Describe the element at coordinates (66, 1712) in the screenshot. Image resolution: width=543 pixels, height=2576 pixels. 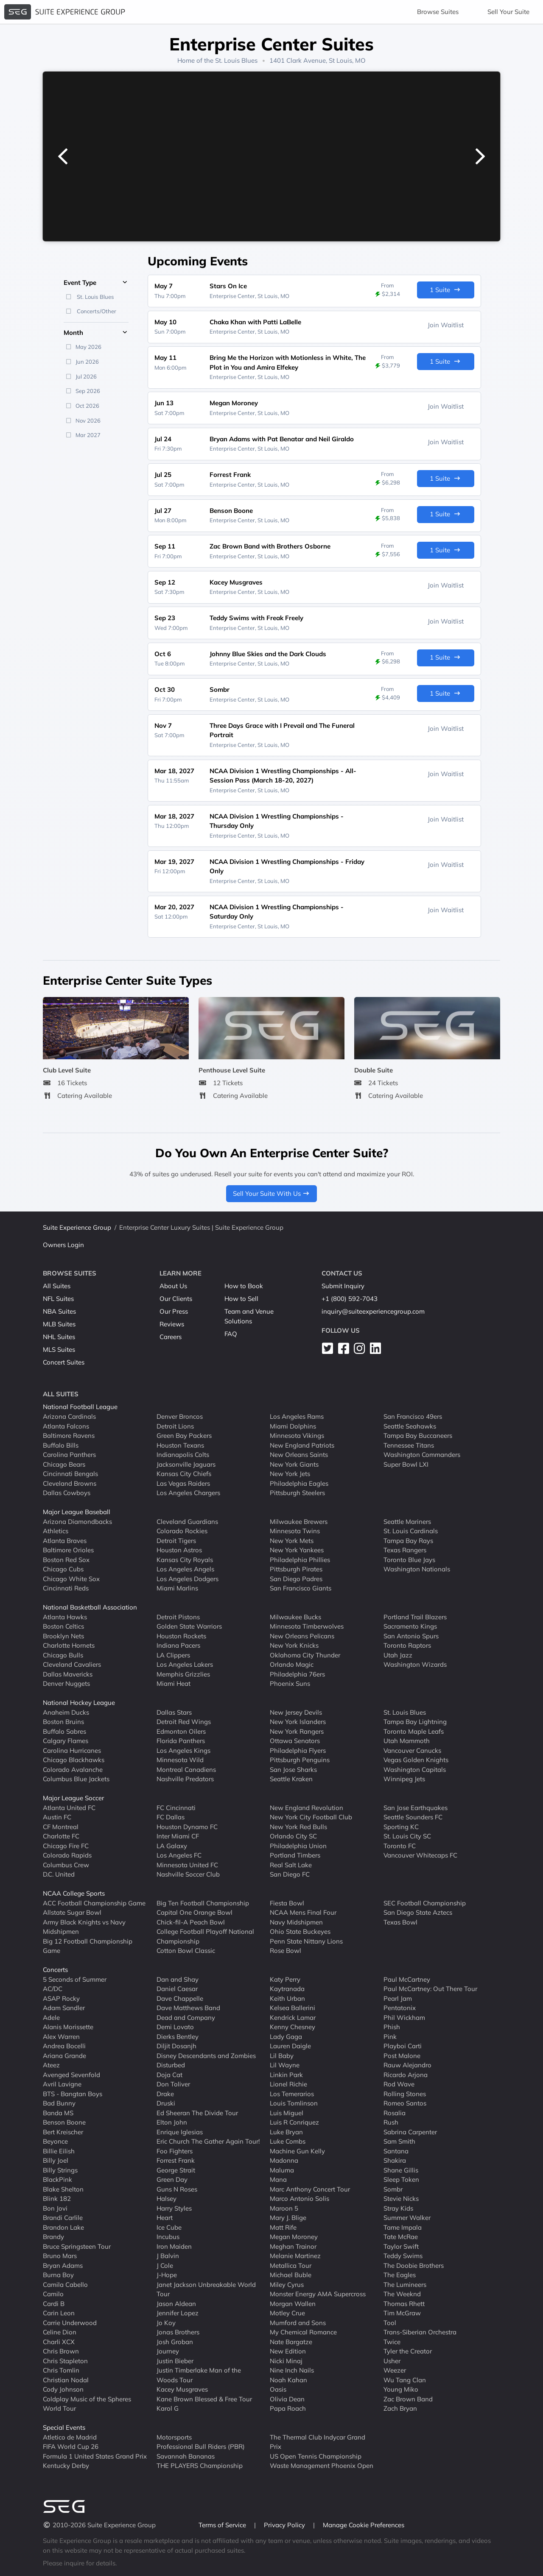
I see `Anaheim Ducks` at that location.